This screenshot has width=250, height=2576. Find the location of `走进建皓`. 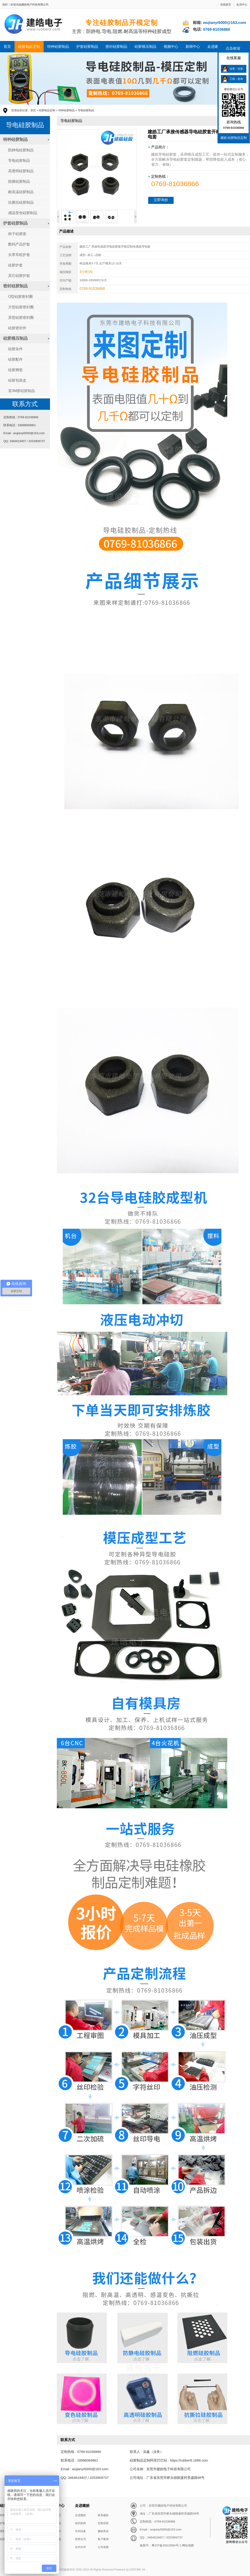

走进建皓 is located at coordinates (214, 46).